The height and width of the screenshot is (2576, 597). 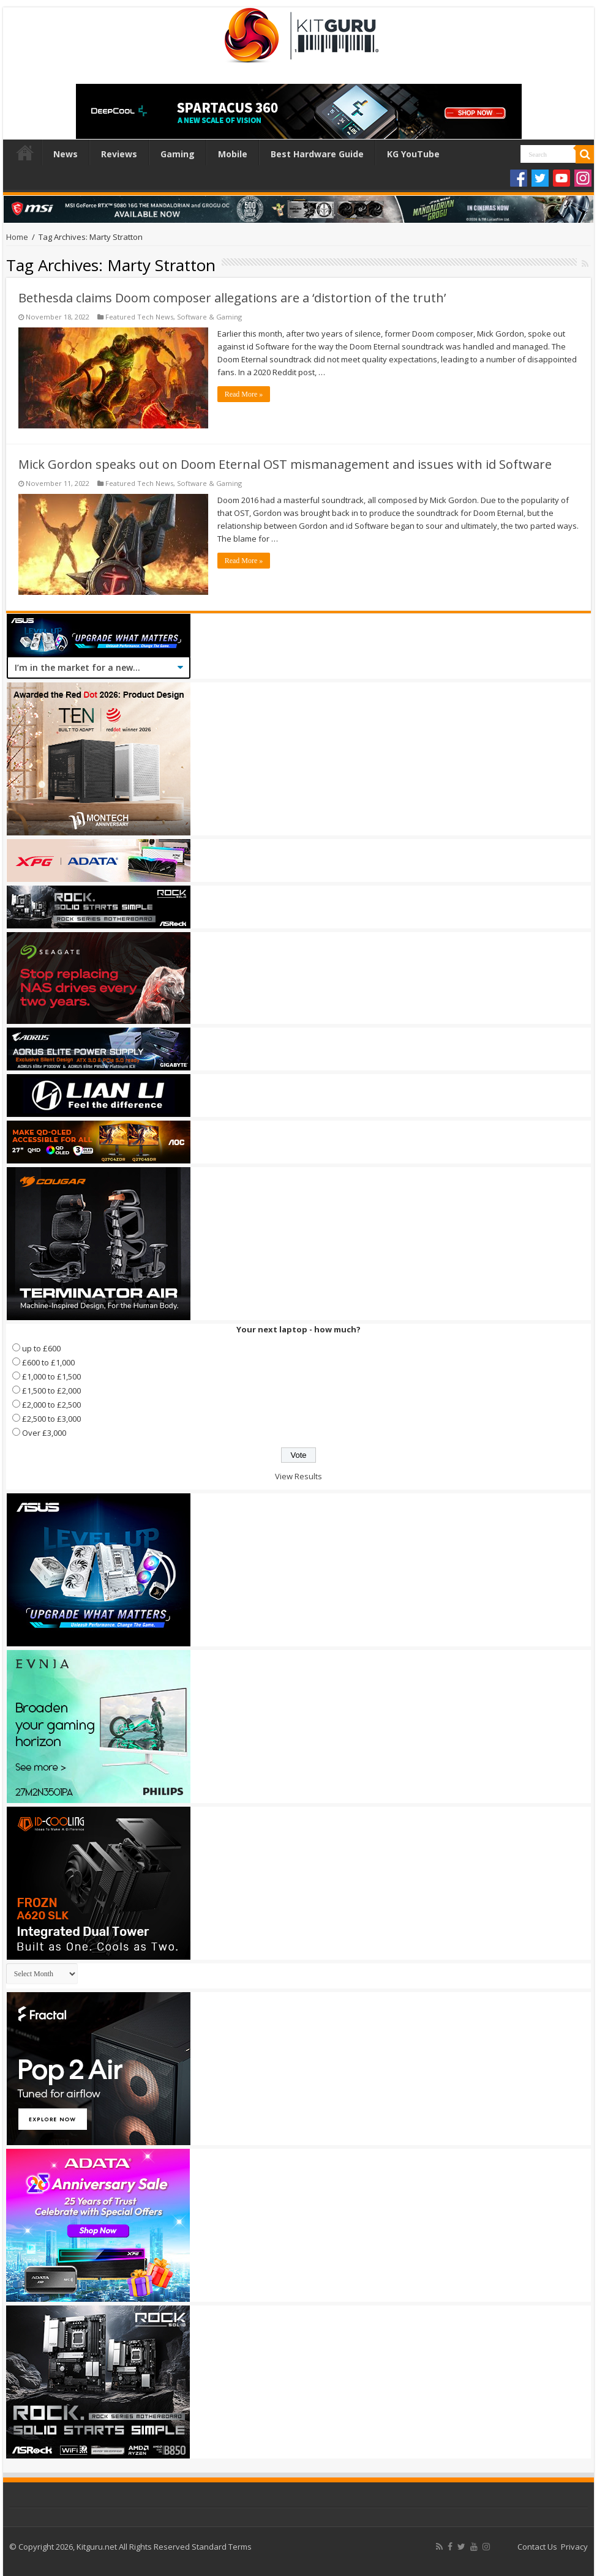 I want to click on Best Hardware Guide, so click(x=317, y=154).